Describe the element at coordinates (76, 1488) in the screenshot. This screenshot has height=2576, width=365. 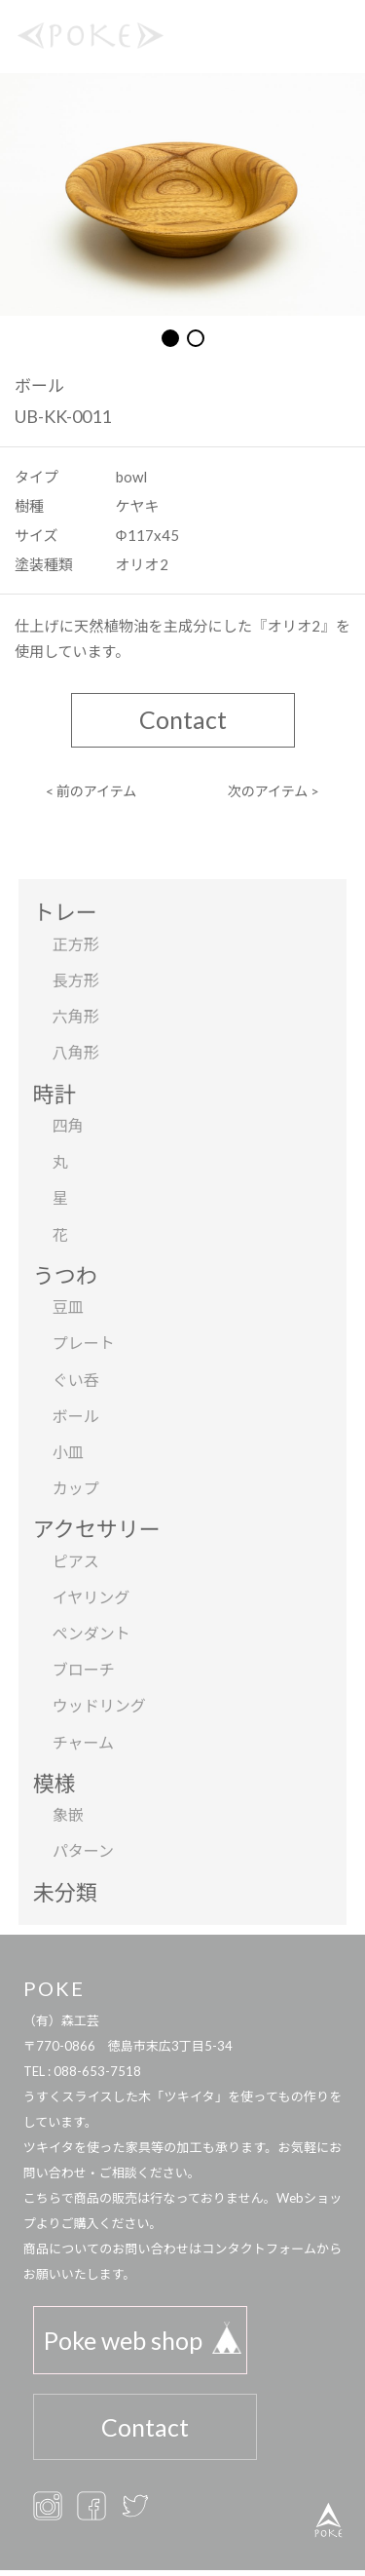
I see `カップ` at that location.